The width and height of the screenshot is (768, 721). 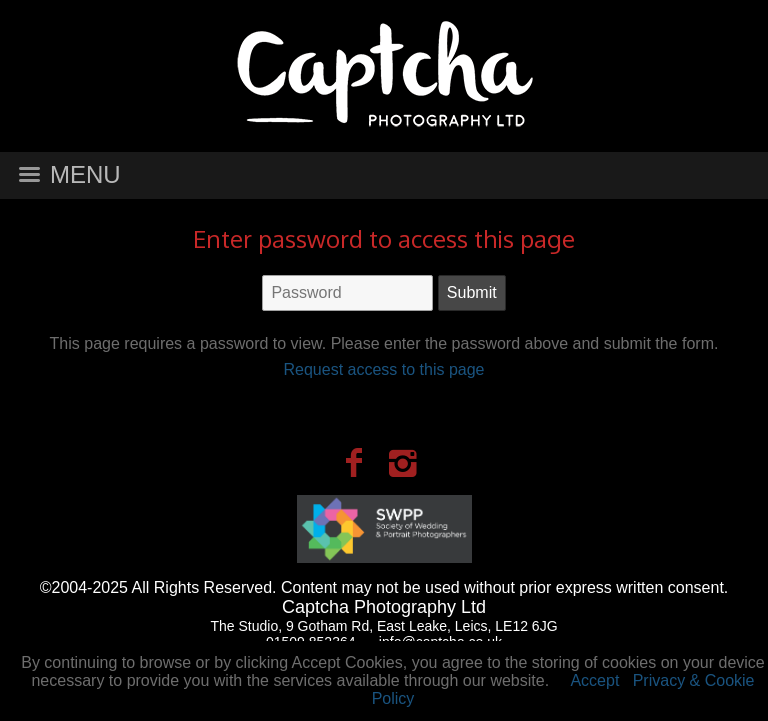 What do you see at coordinates (383, 369) in the screenshot?
I see `Request access to this page` at bounding box center [383, 369].